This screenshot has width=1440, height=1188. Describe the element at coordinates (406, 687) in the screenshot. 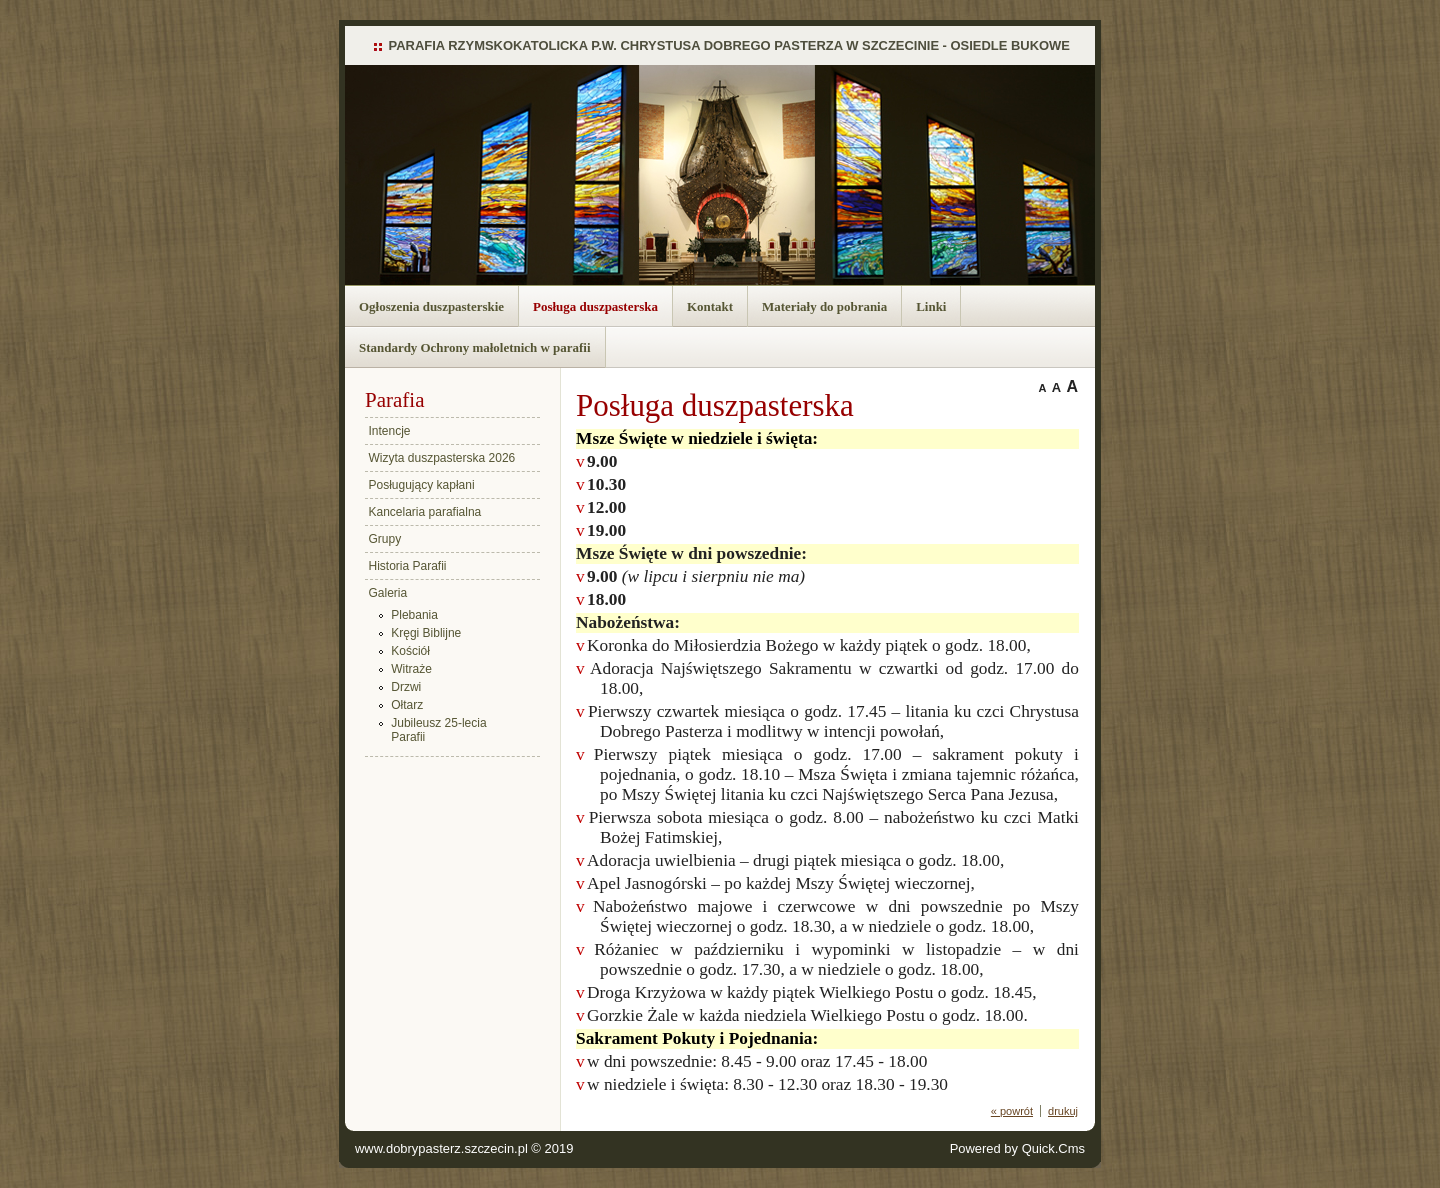

I see `Drzwi` at that location.